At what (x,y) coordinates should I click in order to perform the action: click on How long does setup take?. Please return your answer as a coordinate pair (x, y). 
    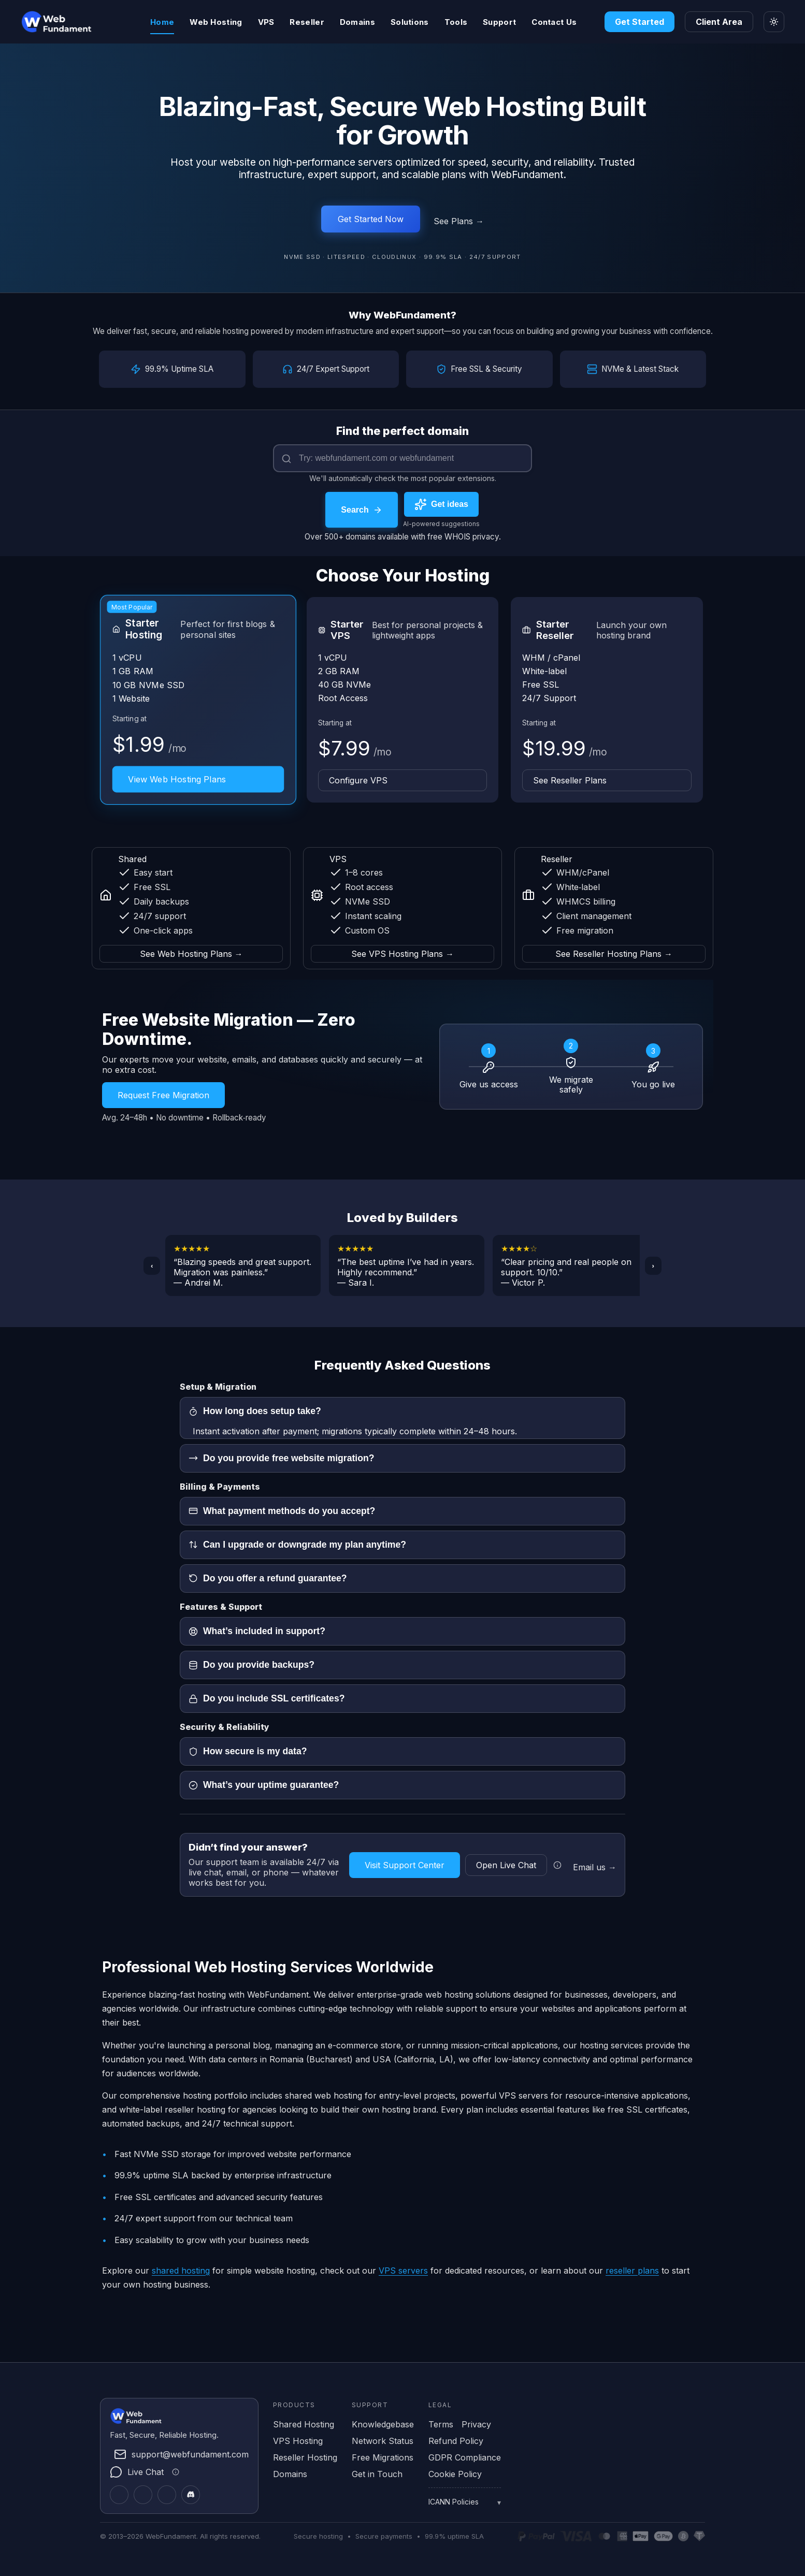
    Looking at the image, I should click on (255, 1410).